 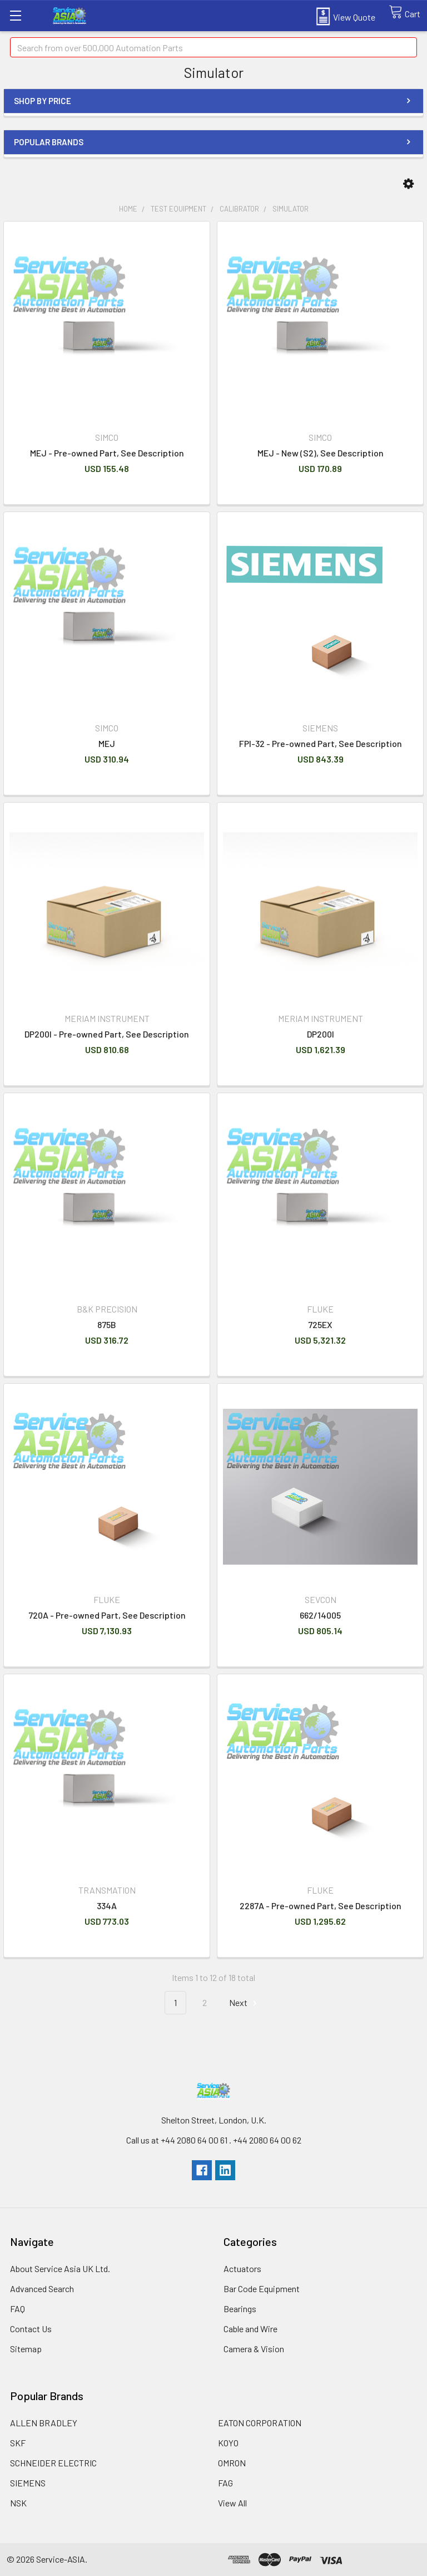 I want to click on [button], so click(x=408, y=184).